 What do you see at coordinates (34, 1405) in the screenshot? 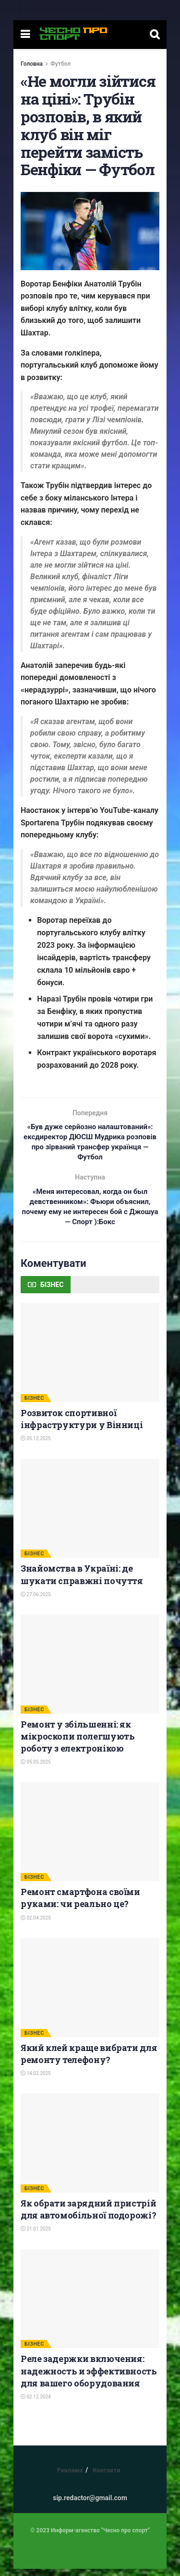
I see `БІЗНЕС` at bounding box center [34, 1405].